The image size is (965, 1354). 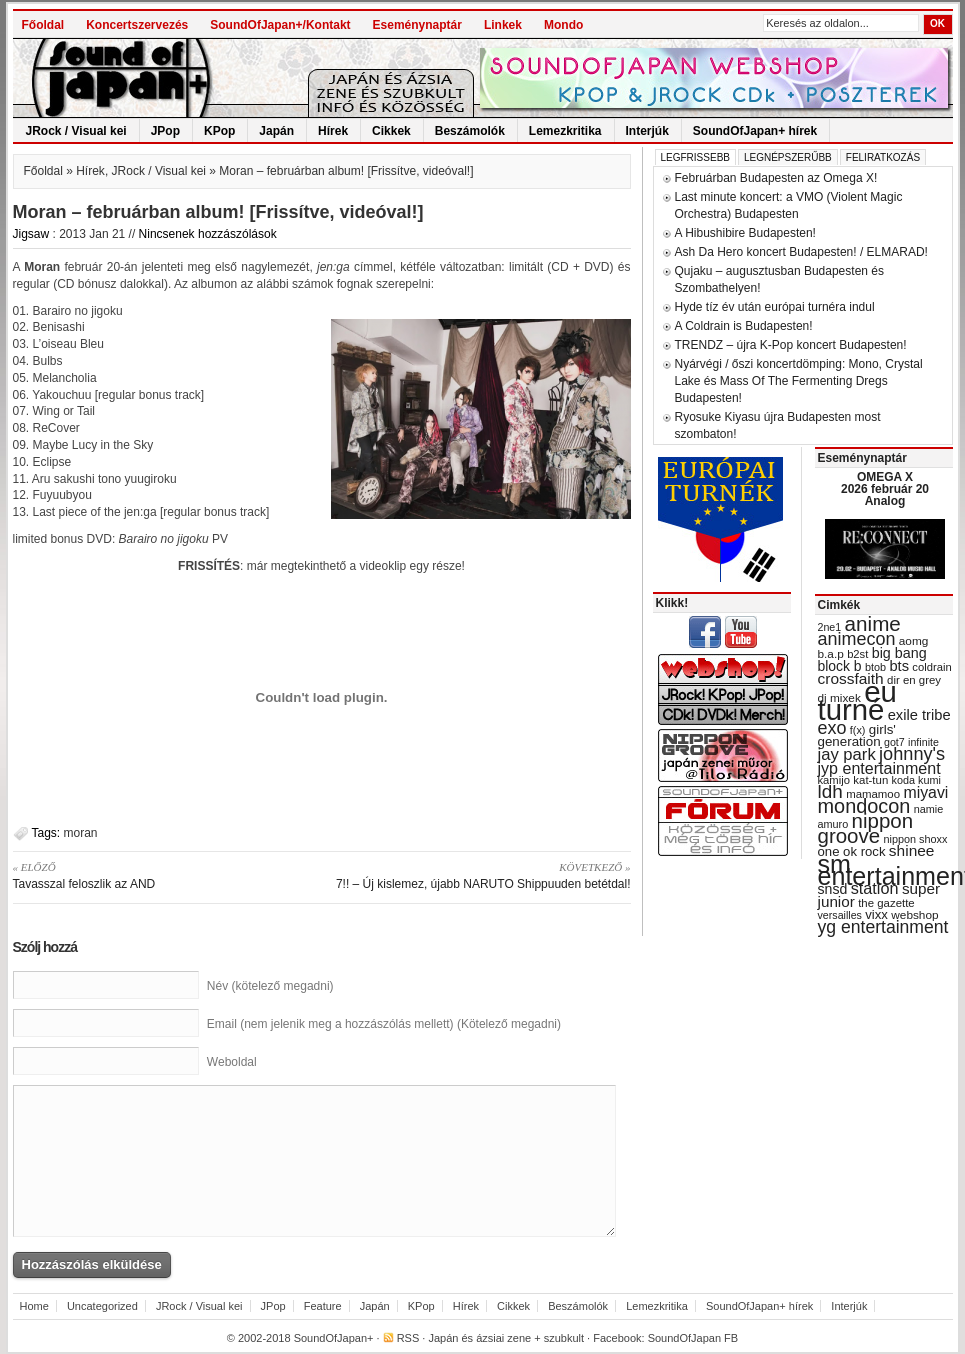 What do you see at coordinates (830, 627) in the screenshot?
I see `2ne1 [2ne1 (27 items)]` at bounding box center [830, 627].